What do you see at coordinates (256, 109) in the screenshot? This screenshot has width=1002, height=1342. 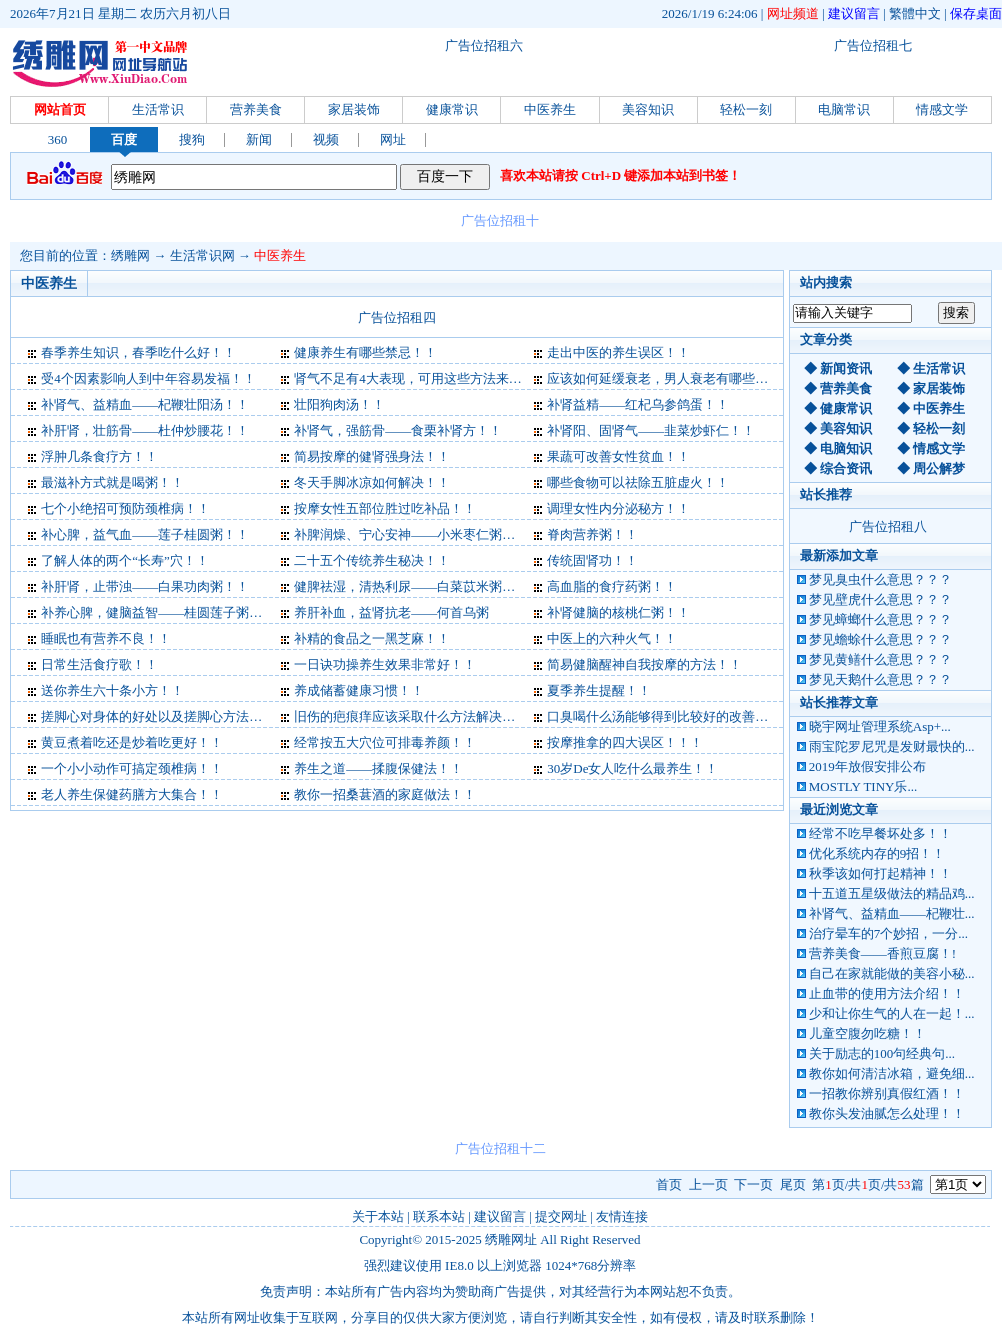 I see `营养美食` at bounding box center [256, 109].